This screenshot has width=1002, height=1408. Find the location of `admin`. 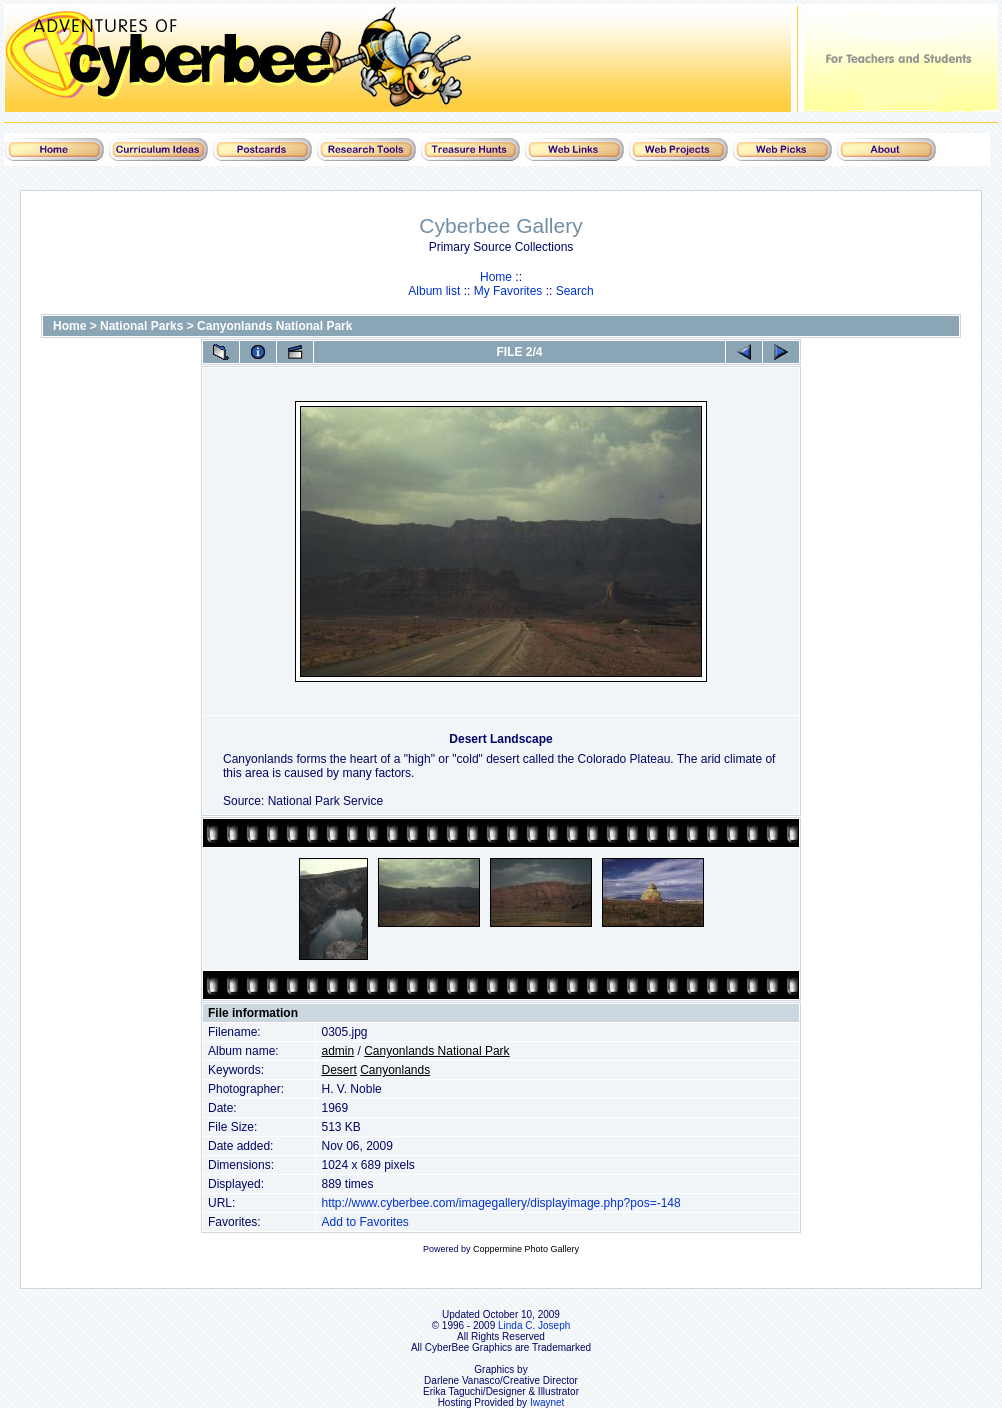

admin is located at coordinates (337, 1051).